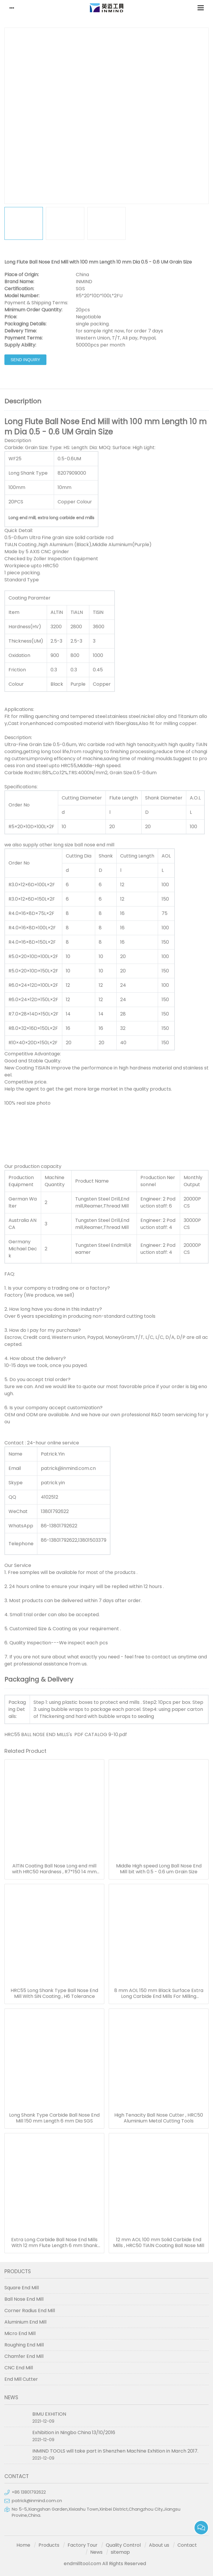 This screenshot has width=213, height=2576. I want to click on HRC55 Long Shank Type Ball Nose End Mill With SiN Coating , H6 Tolerance, so click(54, 1993).